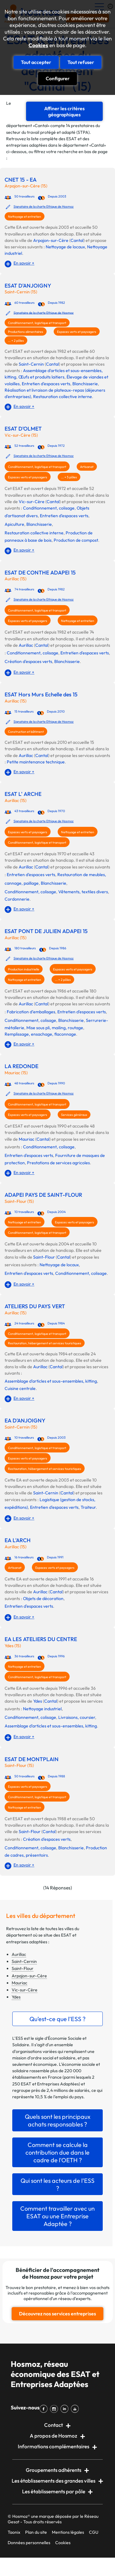 Image resolution: width=115 pixels, height=2576 pixels. I want to click on ESAT Hors Murs Echelle des 15, so click(41, 694).